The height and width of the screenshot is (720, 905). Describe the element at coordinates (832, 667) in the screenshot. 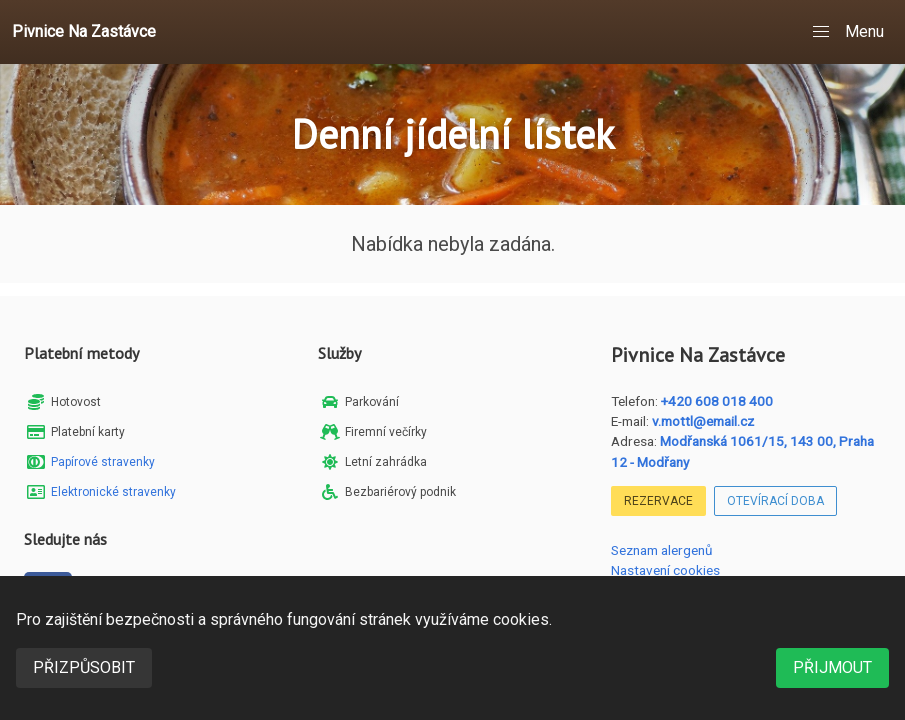

I see `Přijmout` at that location.